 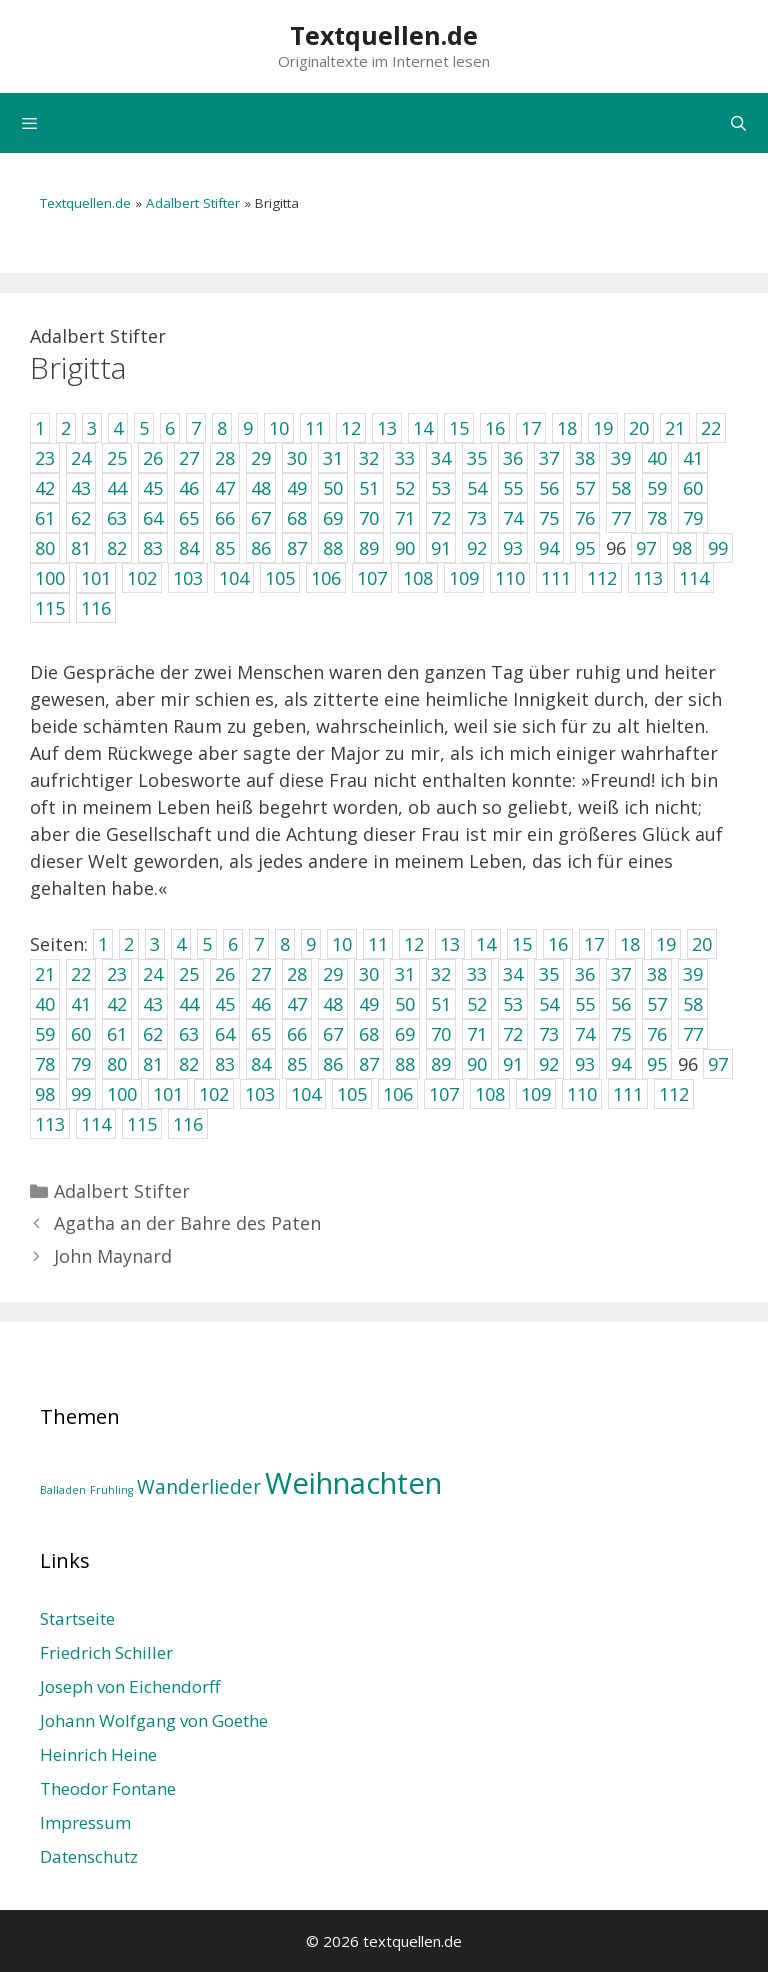 What do you see at coordinates (225, 1064) in the screenshot?
I see `83` at bounding box center [225, 1064].